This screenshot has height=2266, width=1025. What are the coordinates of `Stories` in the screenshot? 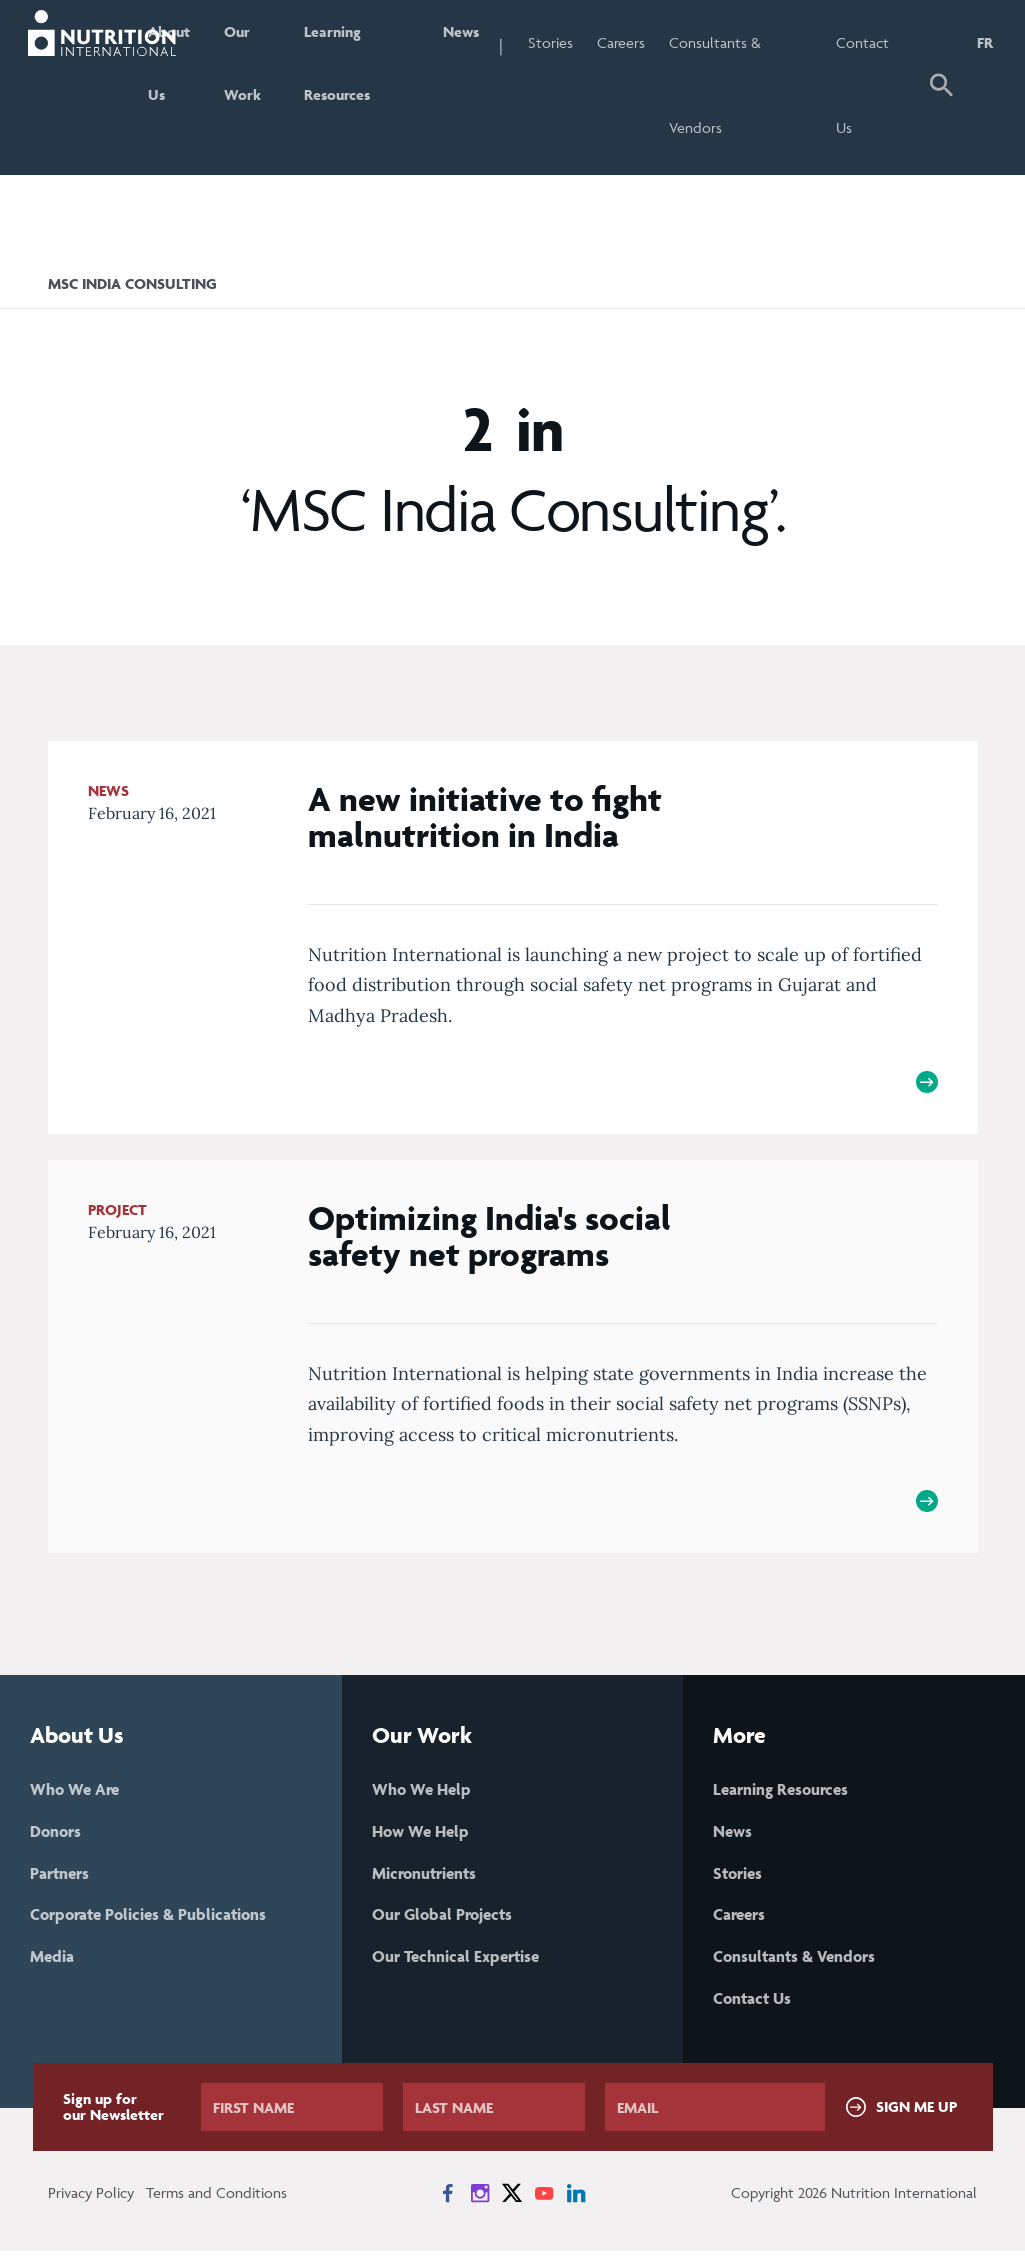 It's located at (595, 42).